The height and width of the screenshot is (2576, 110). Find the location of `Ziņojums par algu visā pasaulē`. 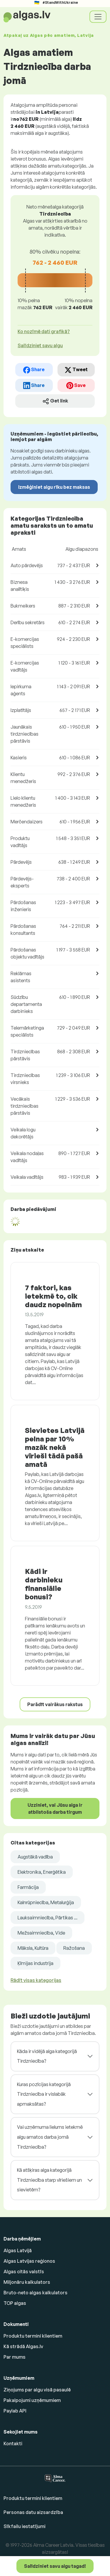

Ziņojums par algu visā pasaulē is located at coordinates (37, 2390).